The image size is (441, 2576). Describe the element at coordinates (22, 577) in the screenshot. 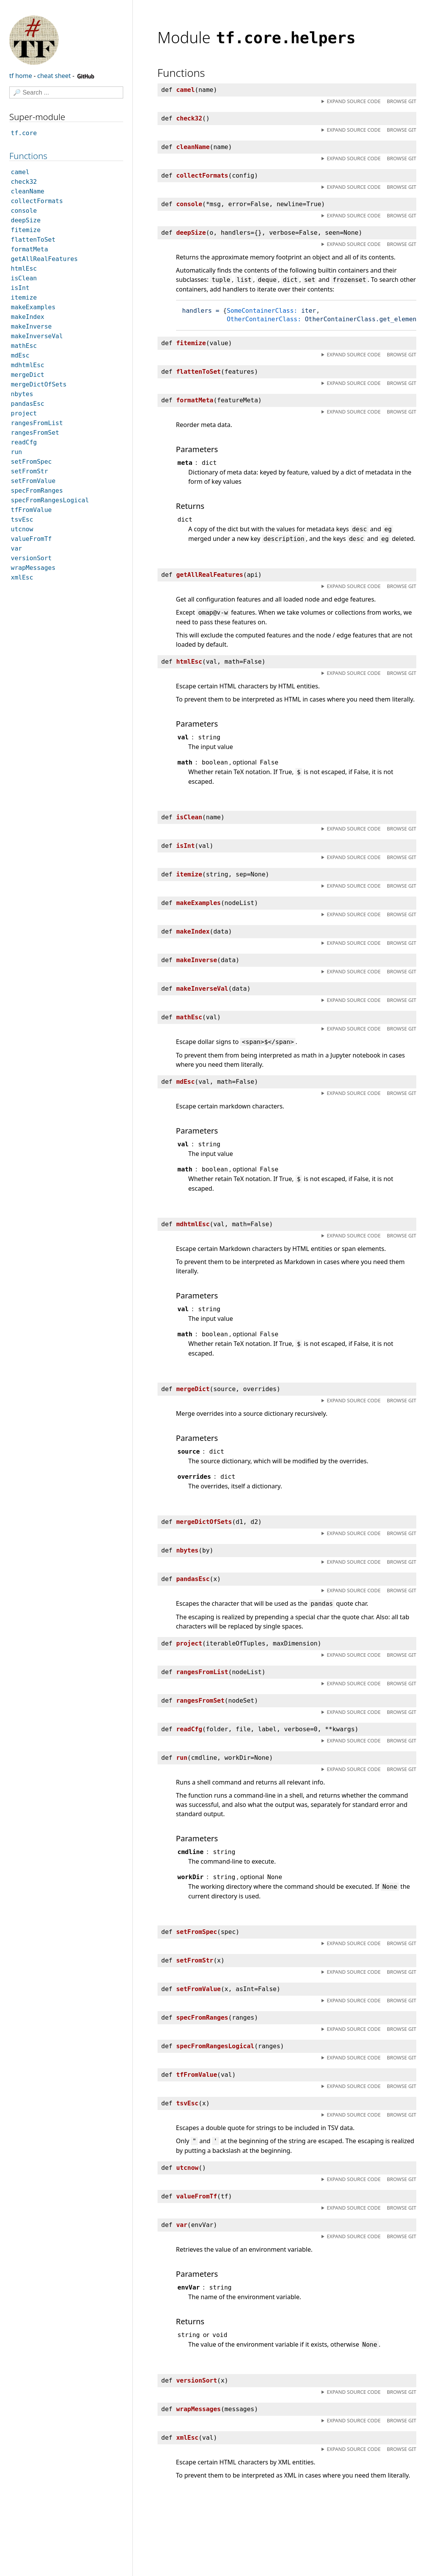

I see `xmlEsc` at that location.